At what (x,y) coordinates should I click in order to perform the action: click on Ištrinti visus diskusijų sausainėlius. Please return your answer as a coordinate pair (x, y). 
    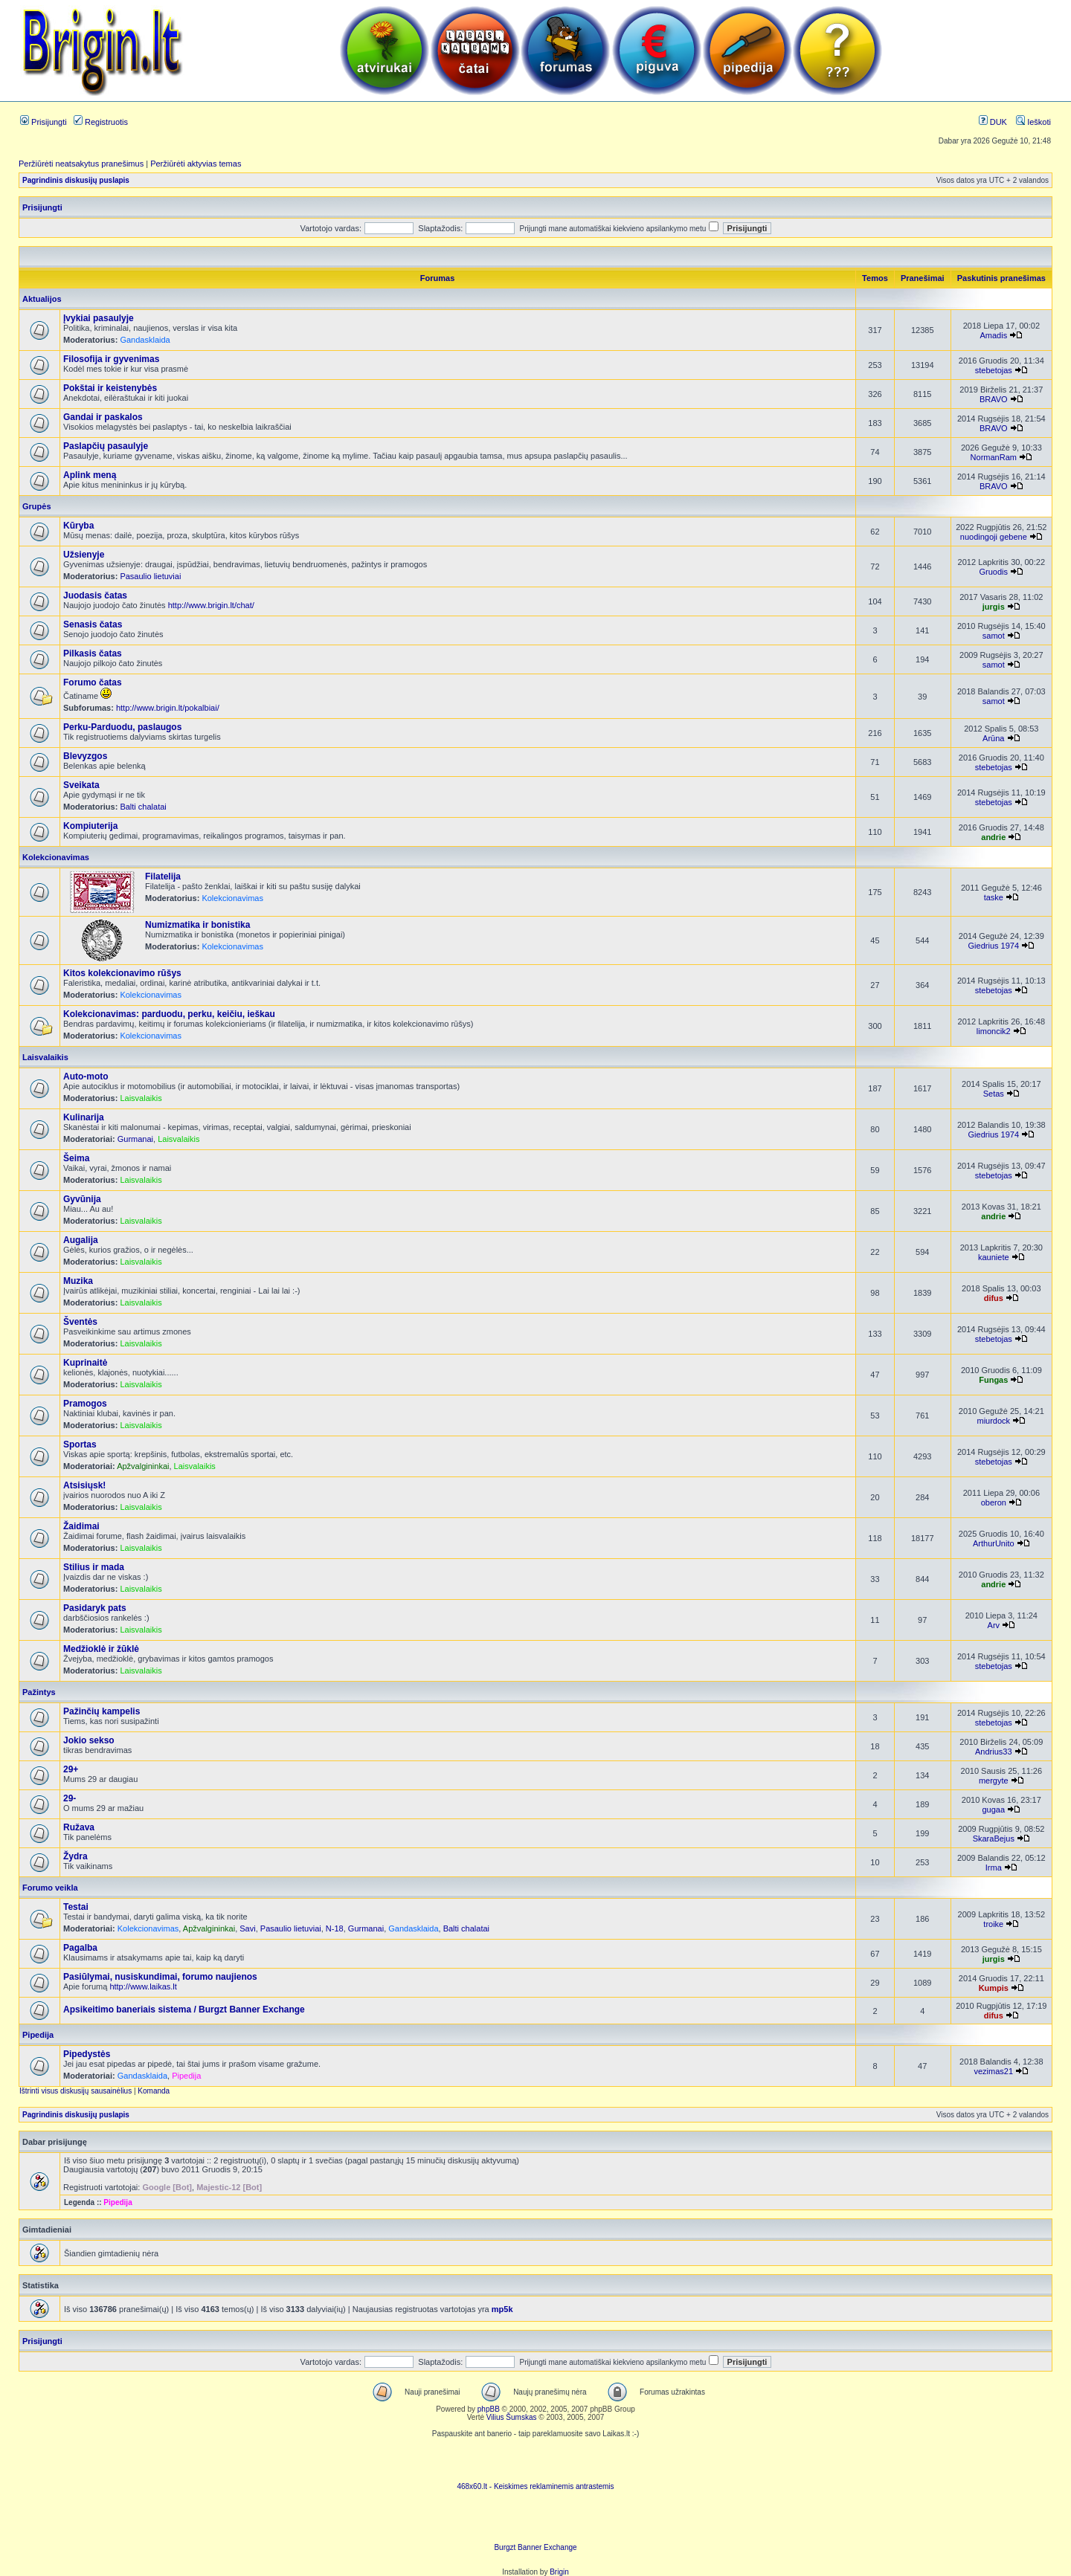
    Looking at the image, I should click on (75, 2091).